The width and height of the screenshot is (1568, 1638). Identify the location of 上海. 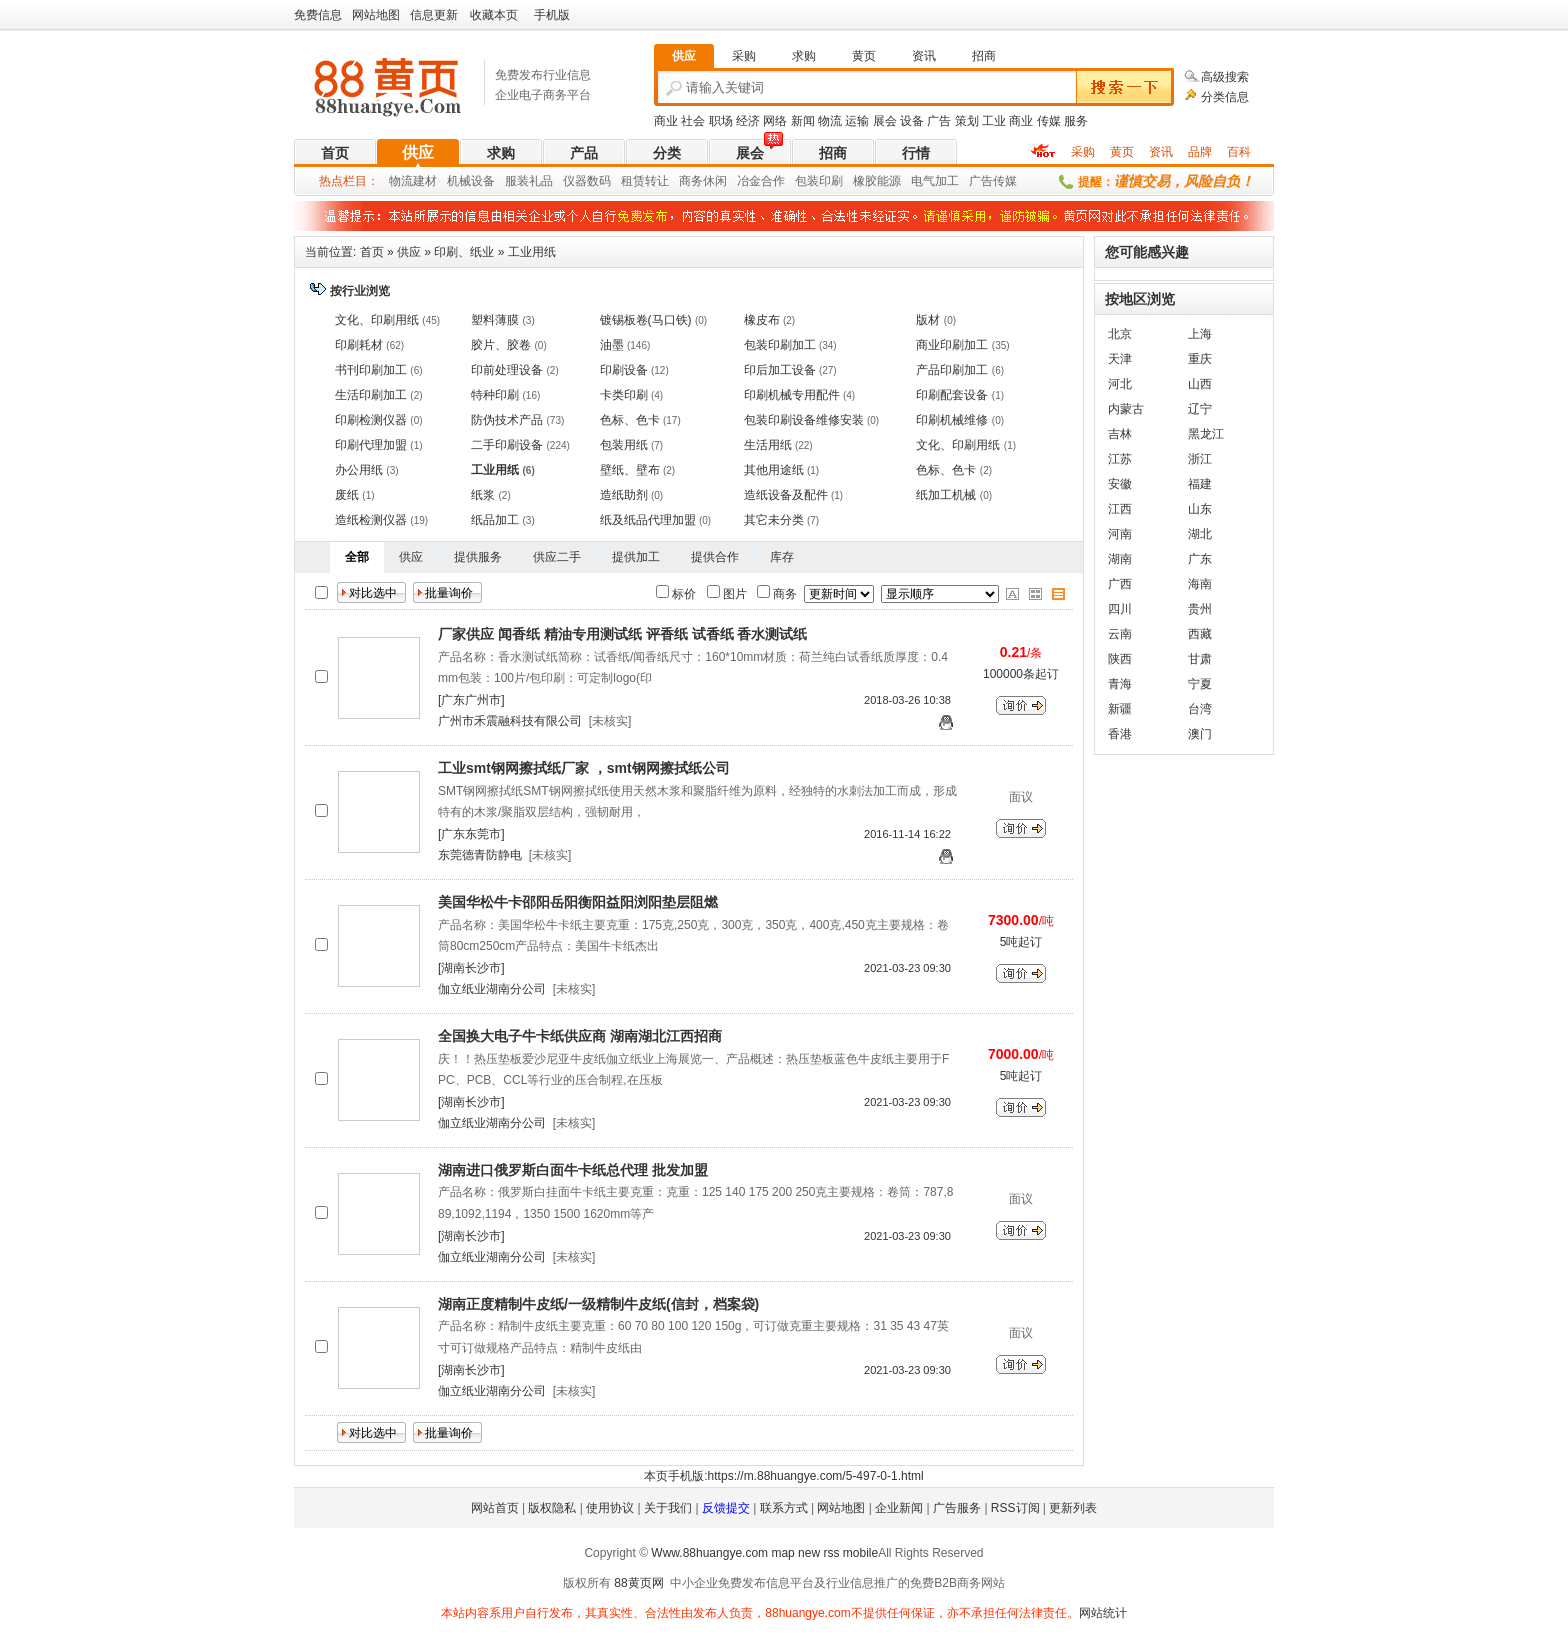
(1200, 334).